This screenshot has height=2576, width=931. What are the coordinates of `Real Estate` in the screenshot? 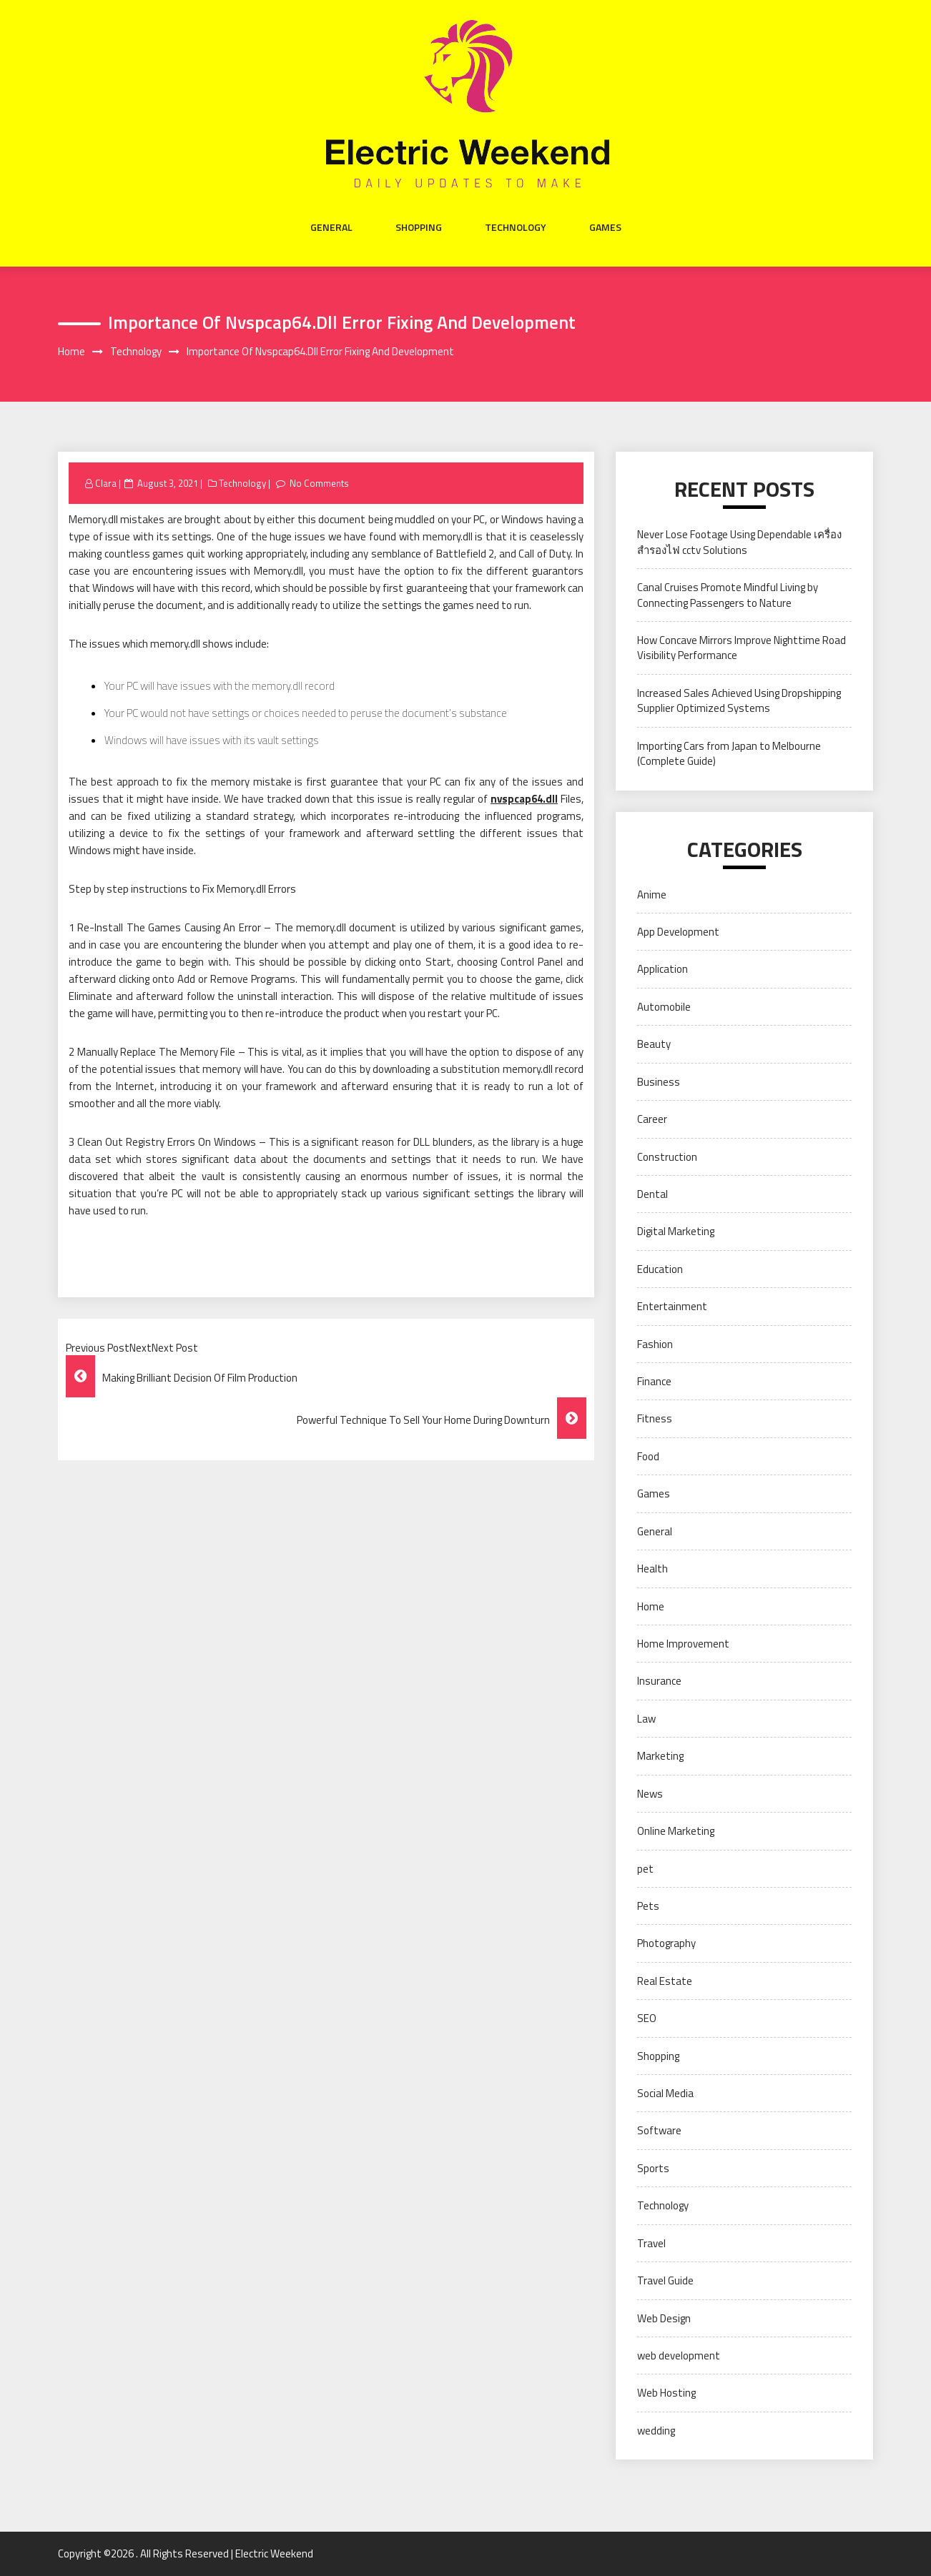 It's located at (664, 1981).